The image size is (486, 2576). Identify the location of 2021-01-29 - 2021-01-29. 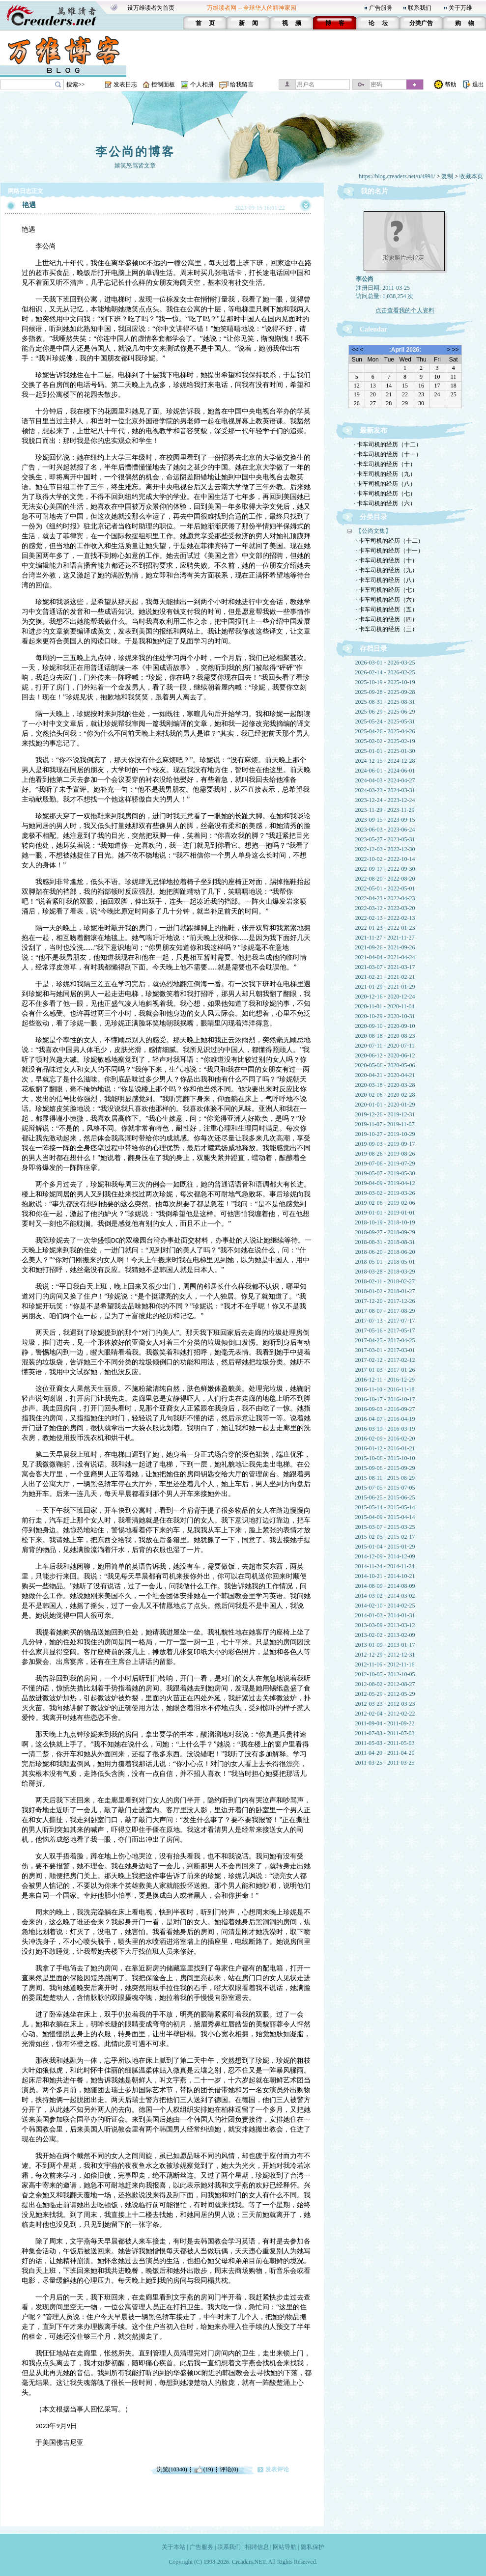
(385, 986).